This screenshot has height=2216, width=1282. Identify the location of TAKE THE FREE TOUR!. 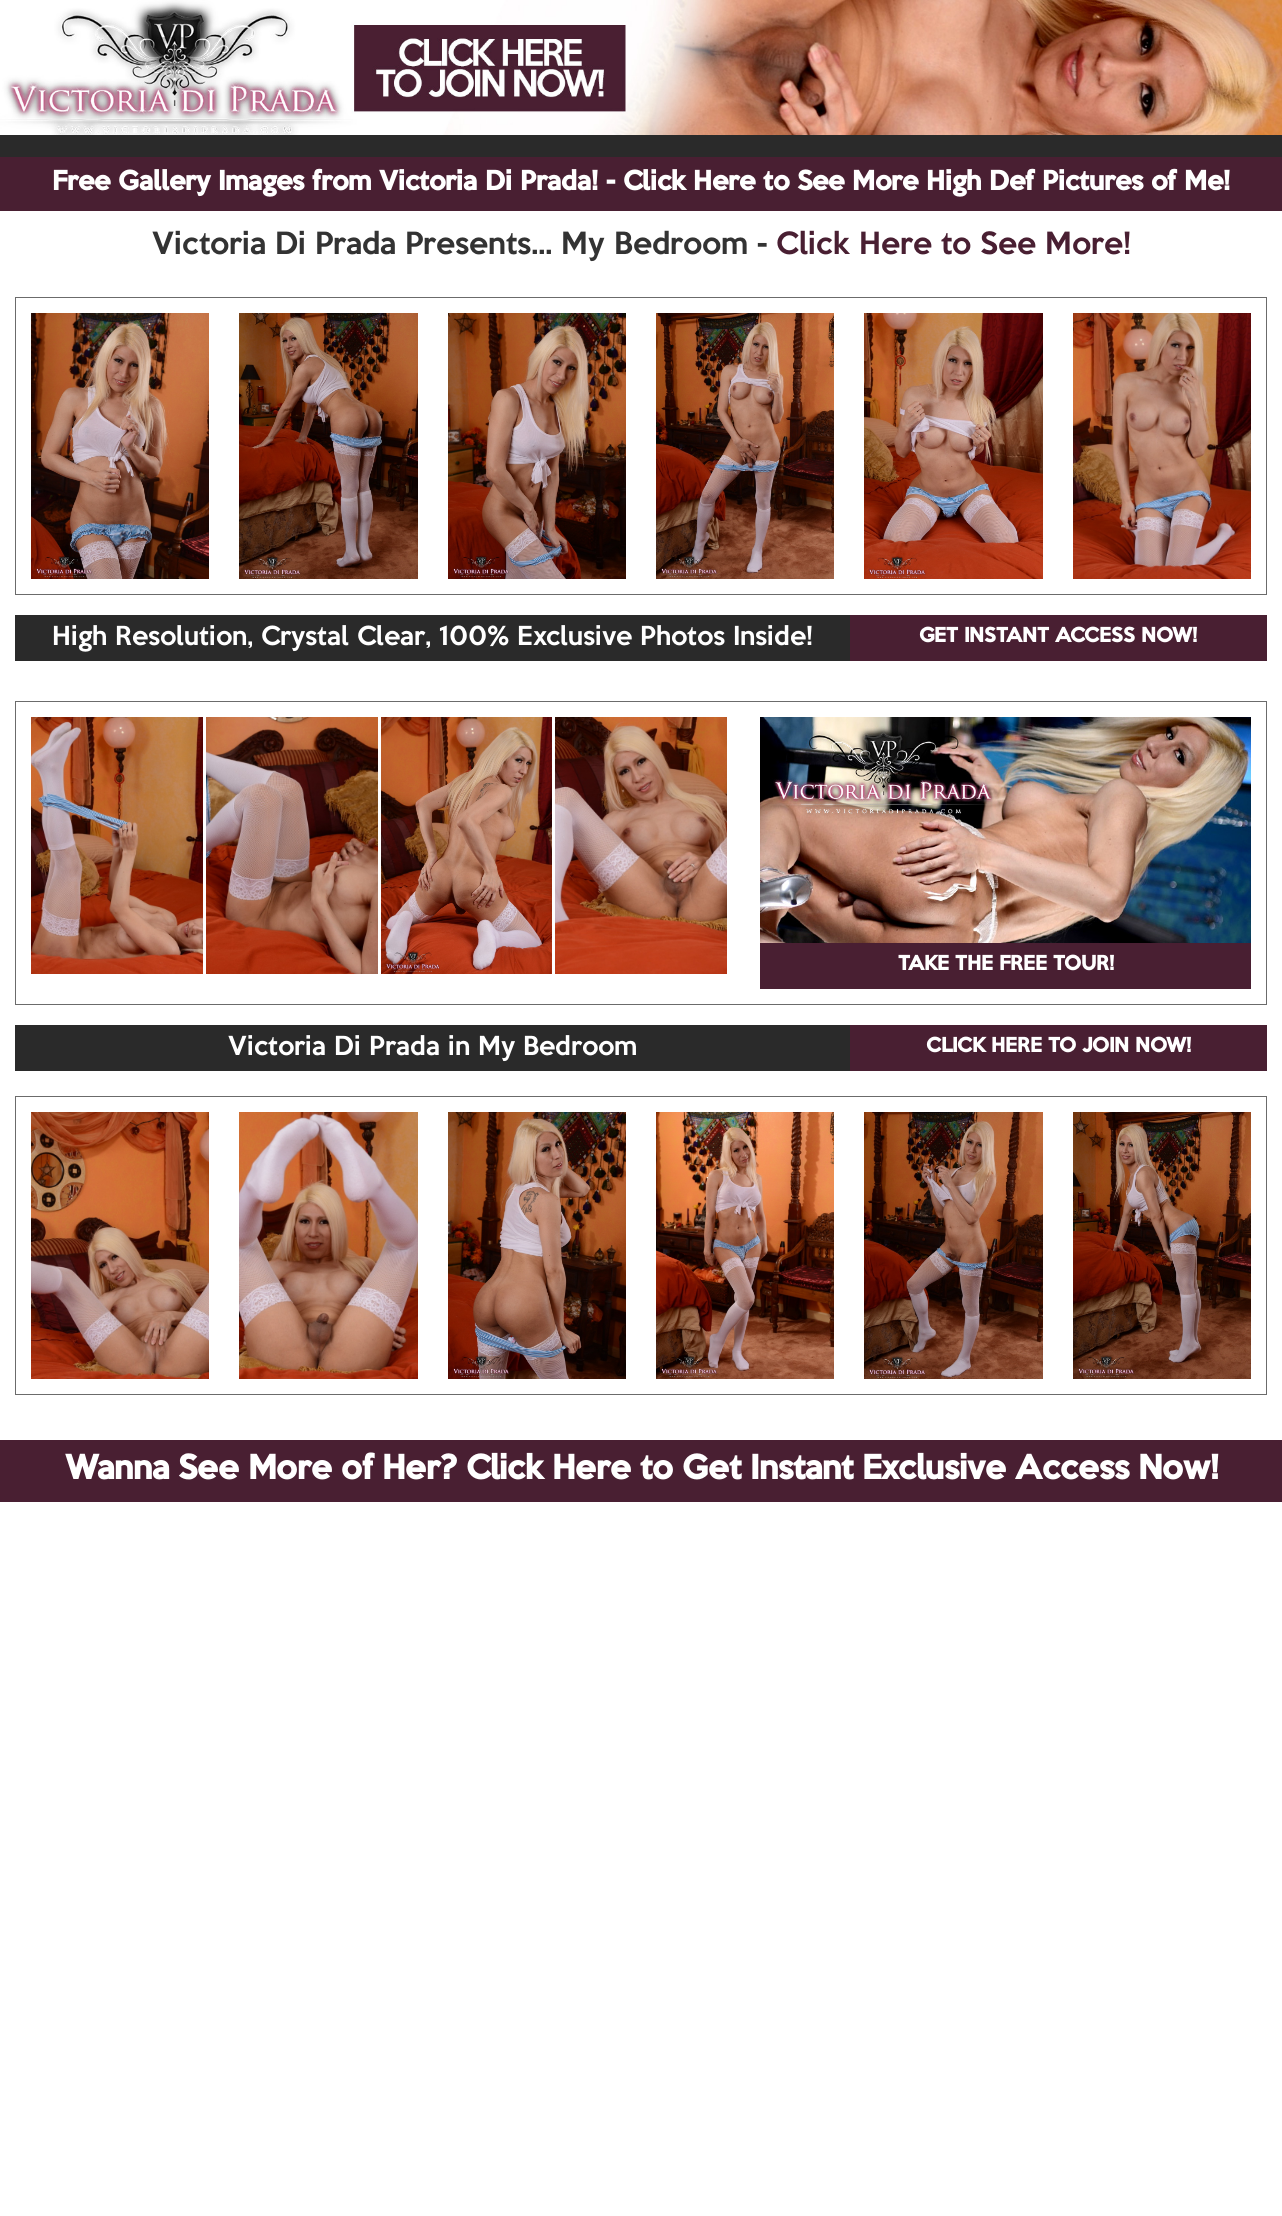
(1006, 965).